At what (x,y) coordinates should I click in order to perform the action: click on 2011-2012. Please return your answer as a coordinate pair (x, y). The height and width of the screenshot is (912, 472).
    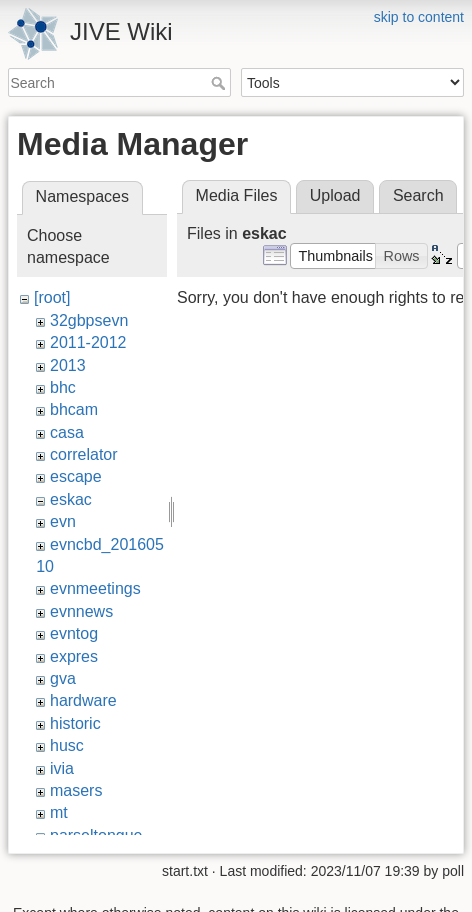
    Looking at the image, I should click on (88, 342).